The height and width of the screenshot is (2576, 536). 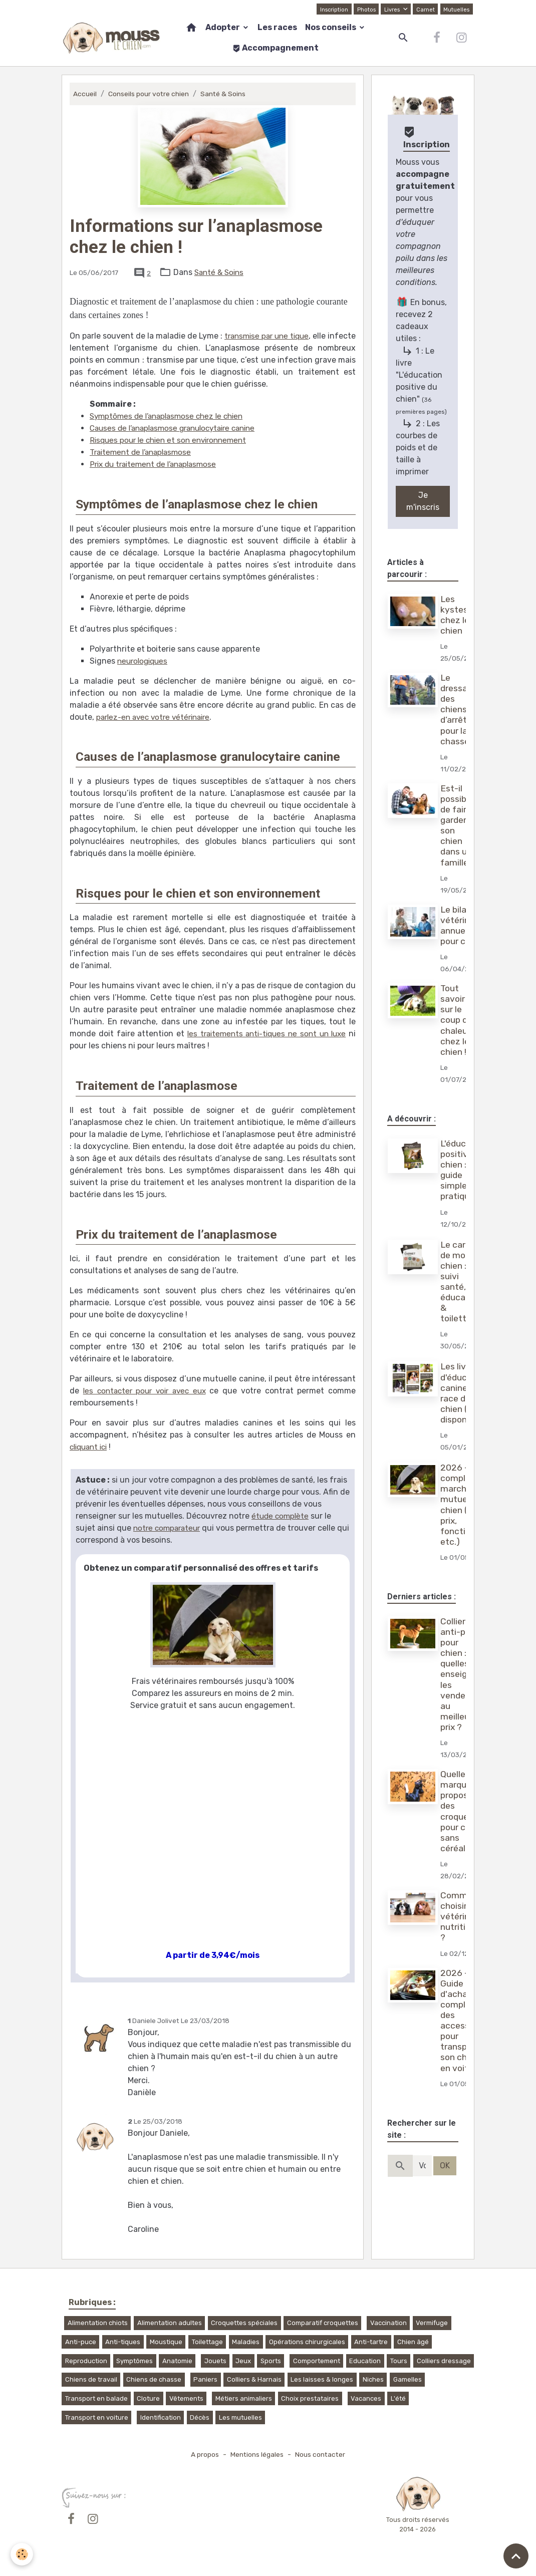 What do you see at coordinates (432, 2323) in the screenshot?
I see `Vermifuge` at bounding box center [432, 2323].